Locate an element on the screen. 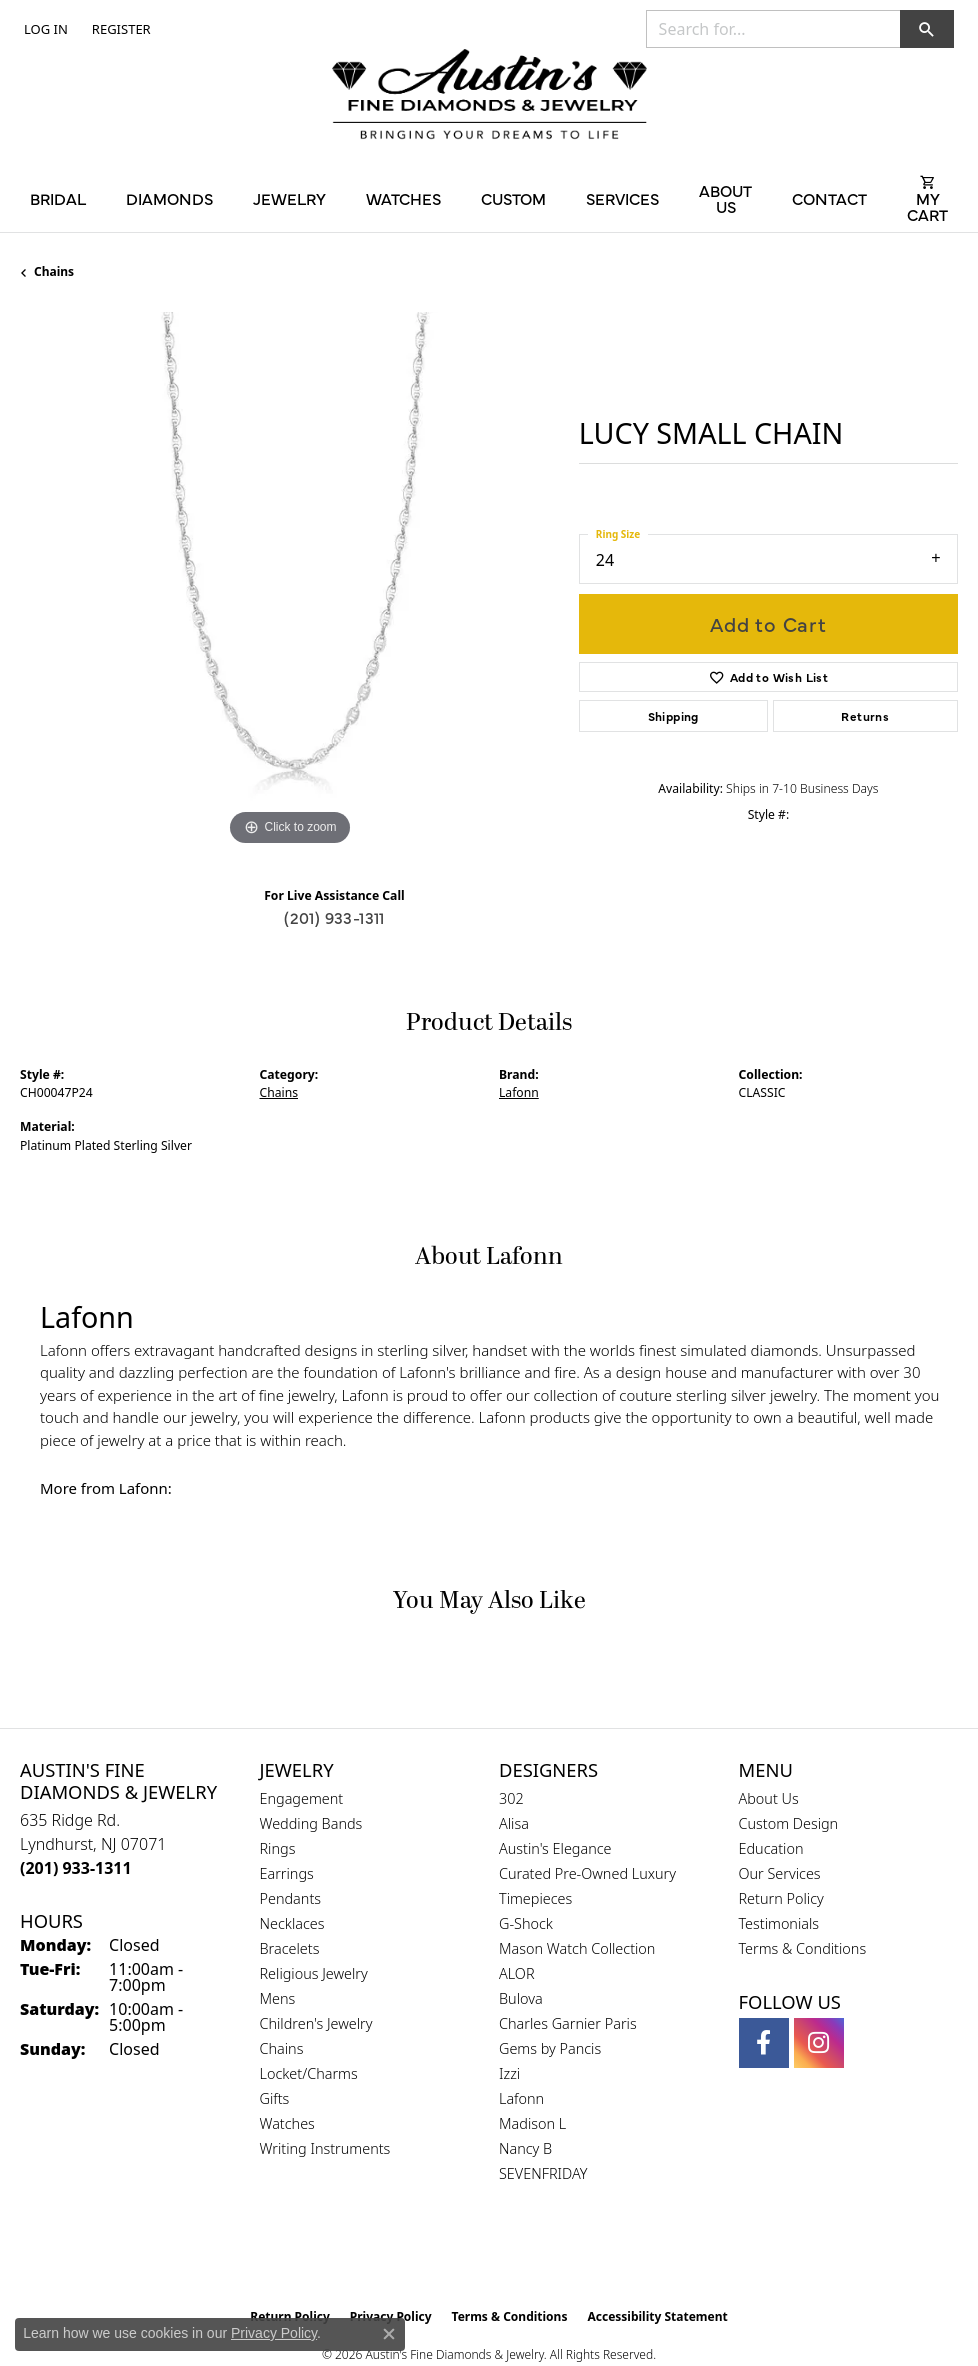 The image size is (978, 2366). Alisa [menuitem] is located at coordinates (514, 1823).